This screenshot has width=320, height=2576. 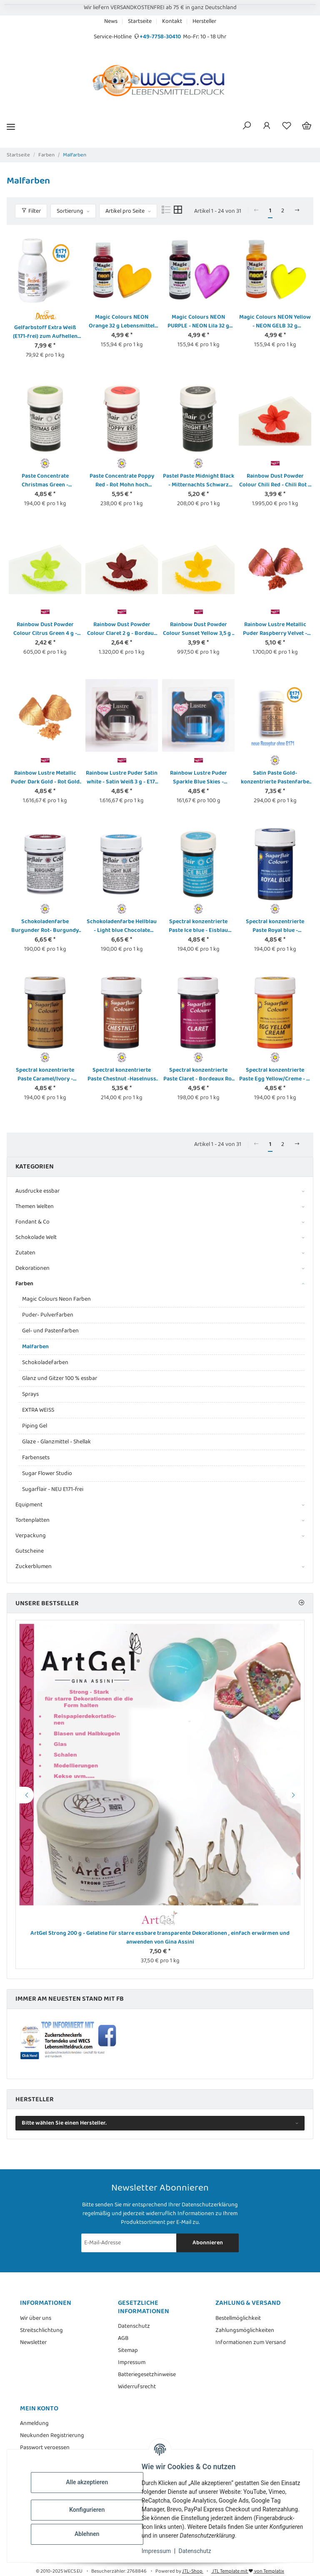 I want to click on Previous, so click(x=25, y=1795).